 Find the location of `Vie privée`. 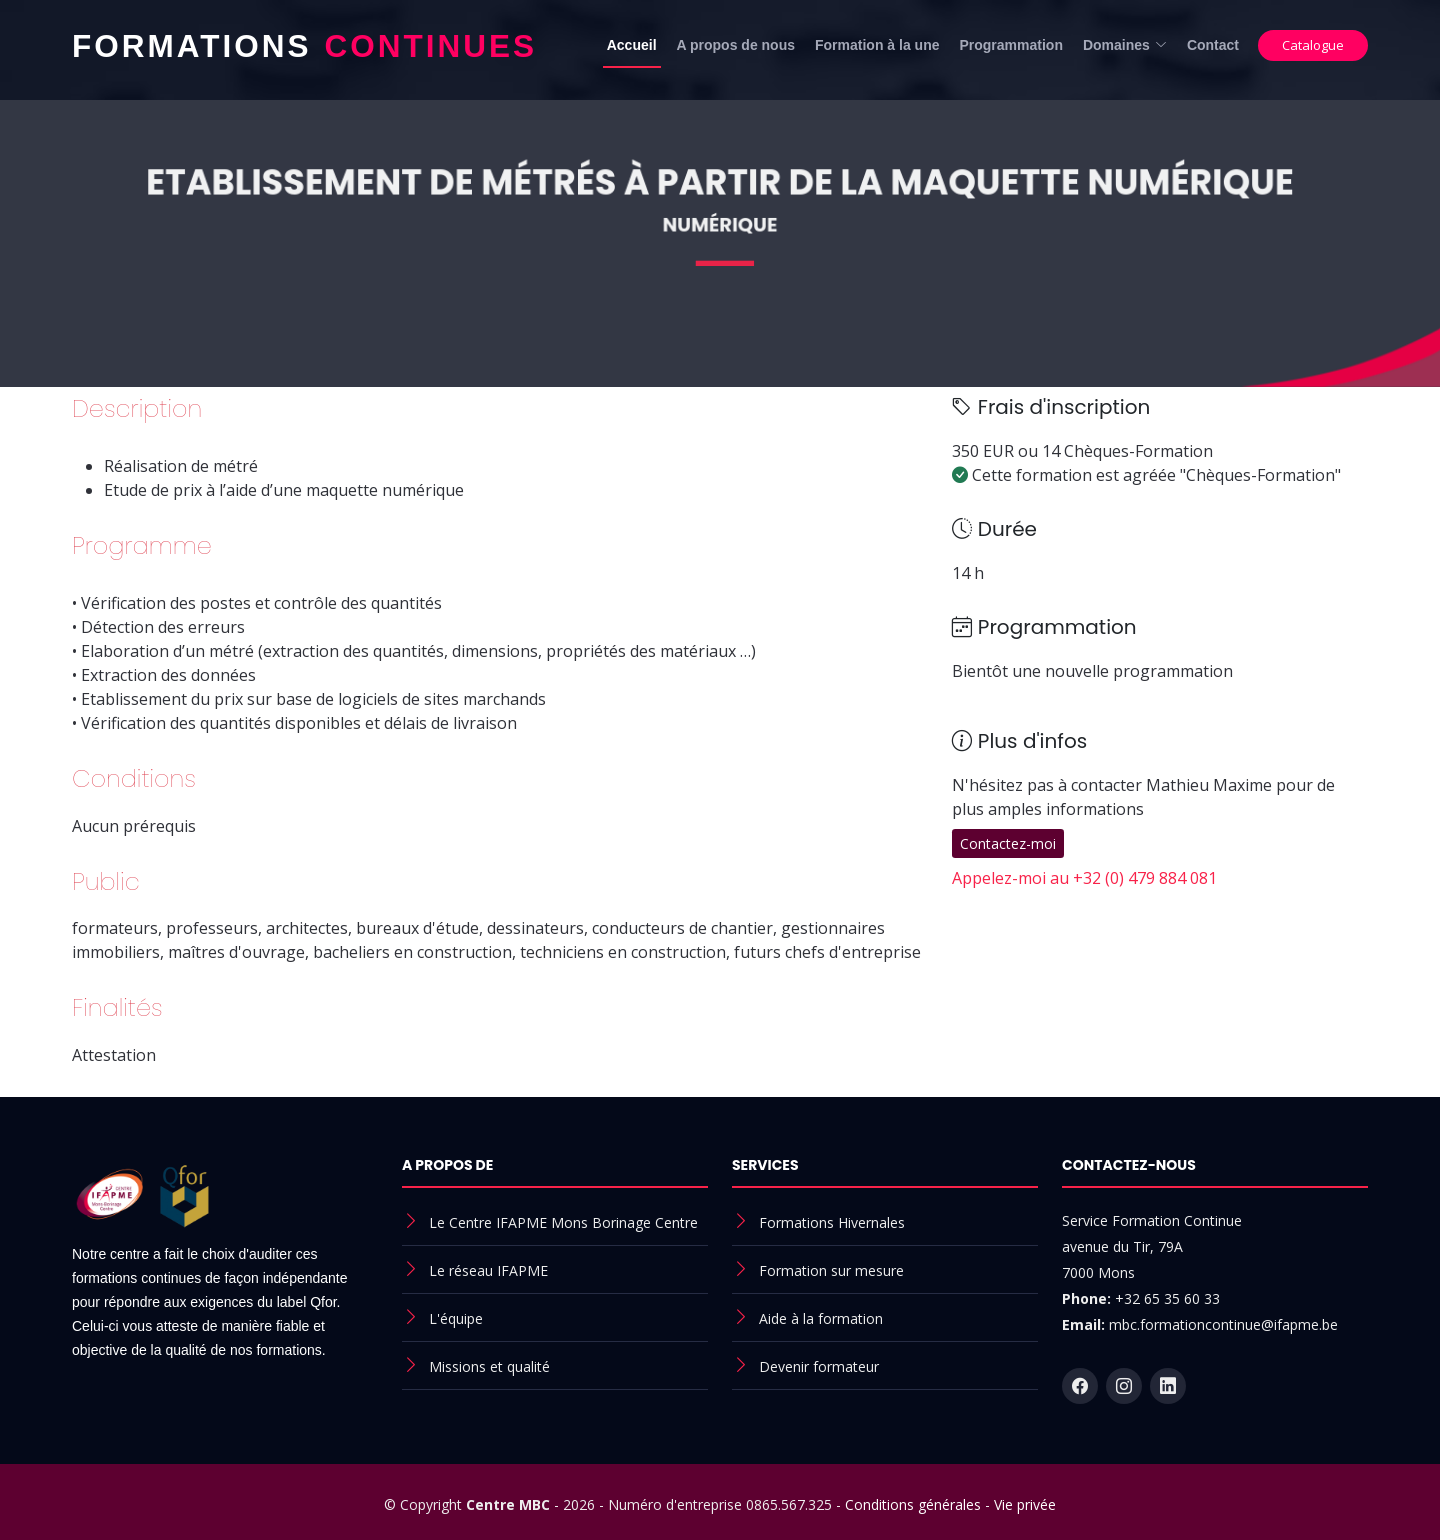

Vie privée is located at coordinates (1025, 1504).